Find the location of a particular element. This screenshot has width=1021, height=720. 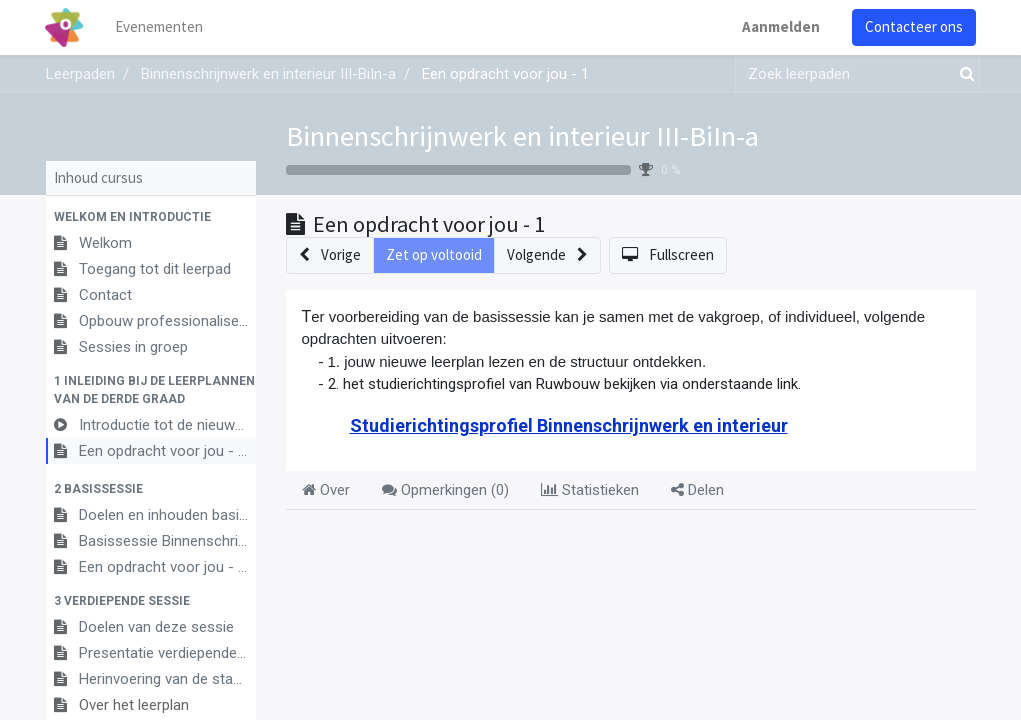

[button] is located at coordinates (151, 217).